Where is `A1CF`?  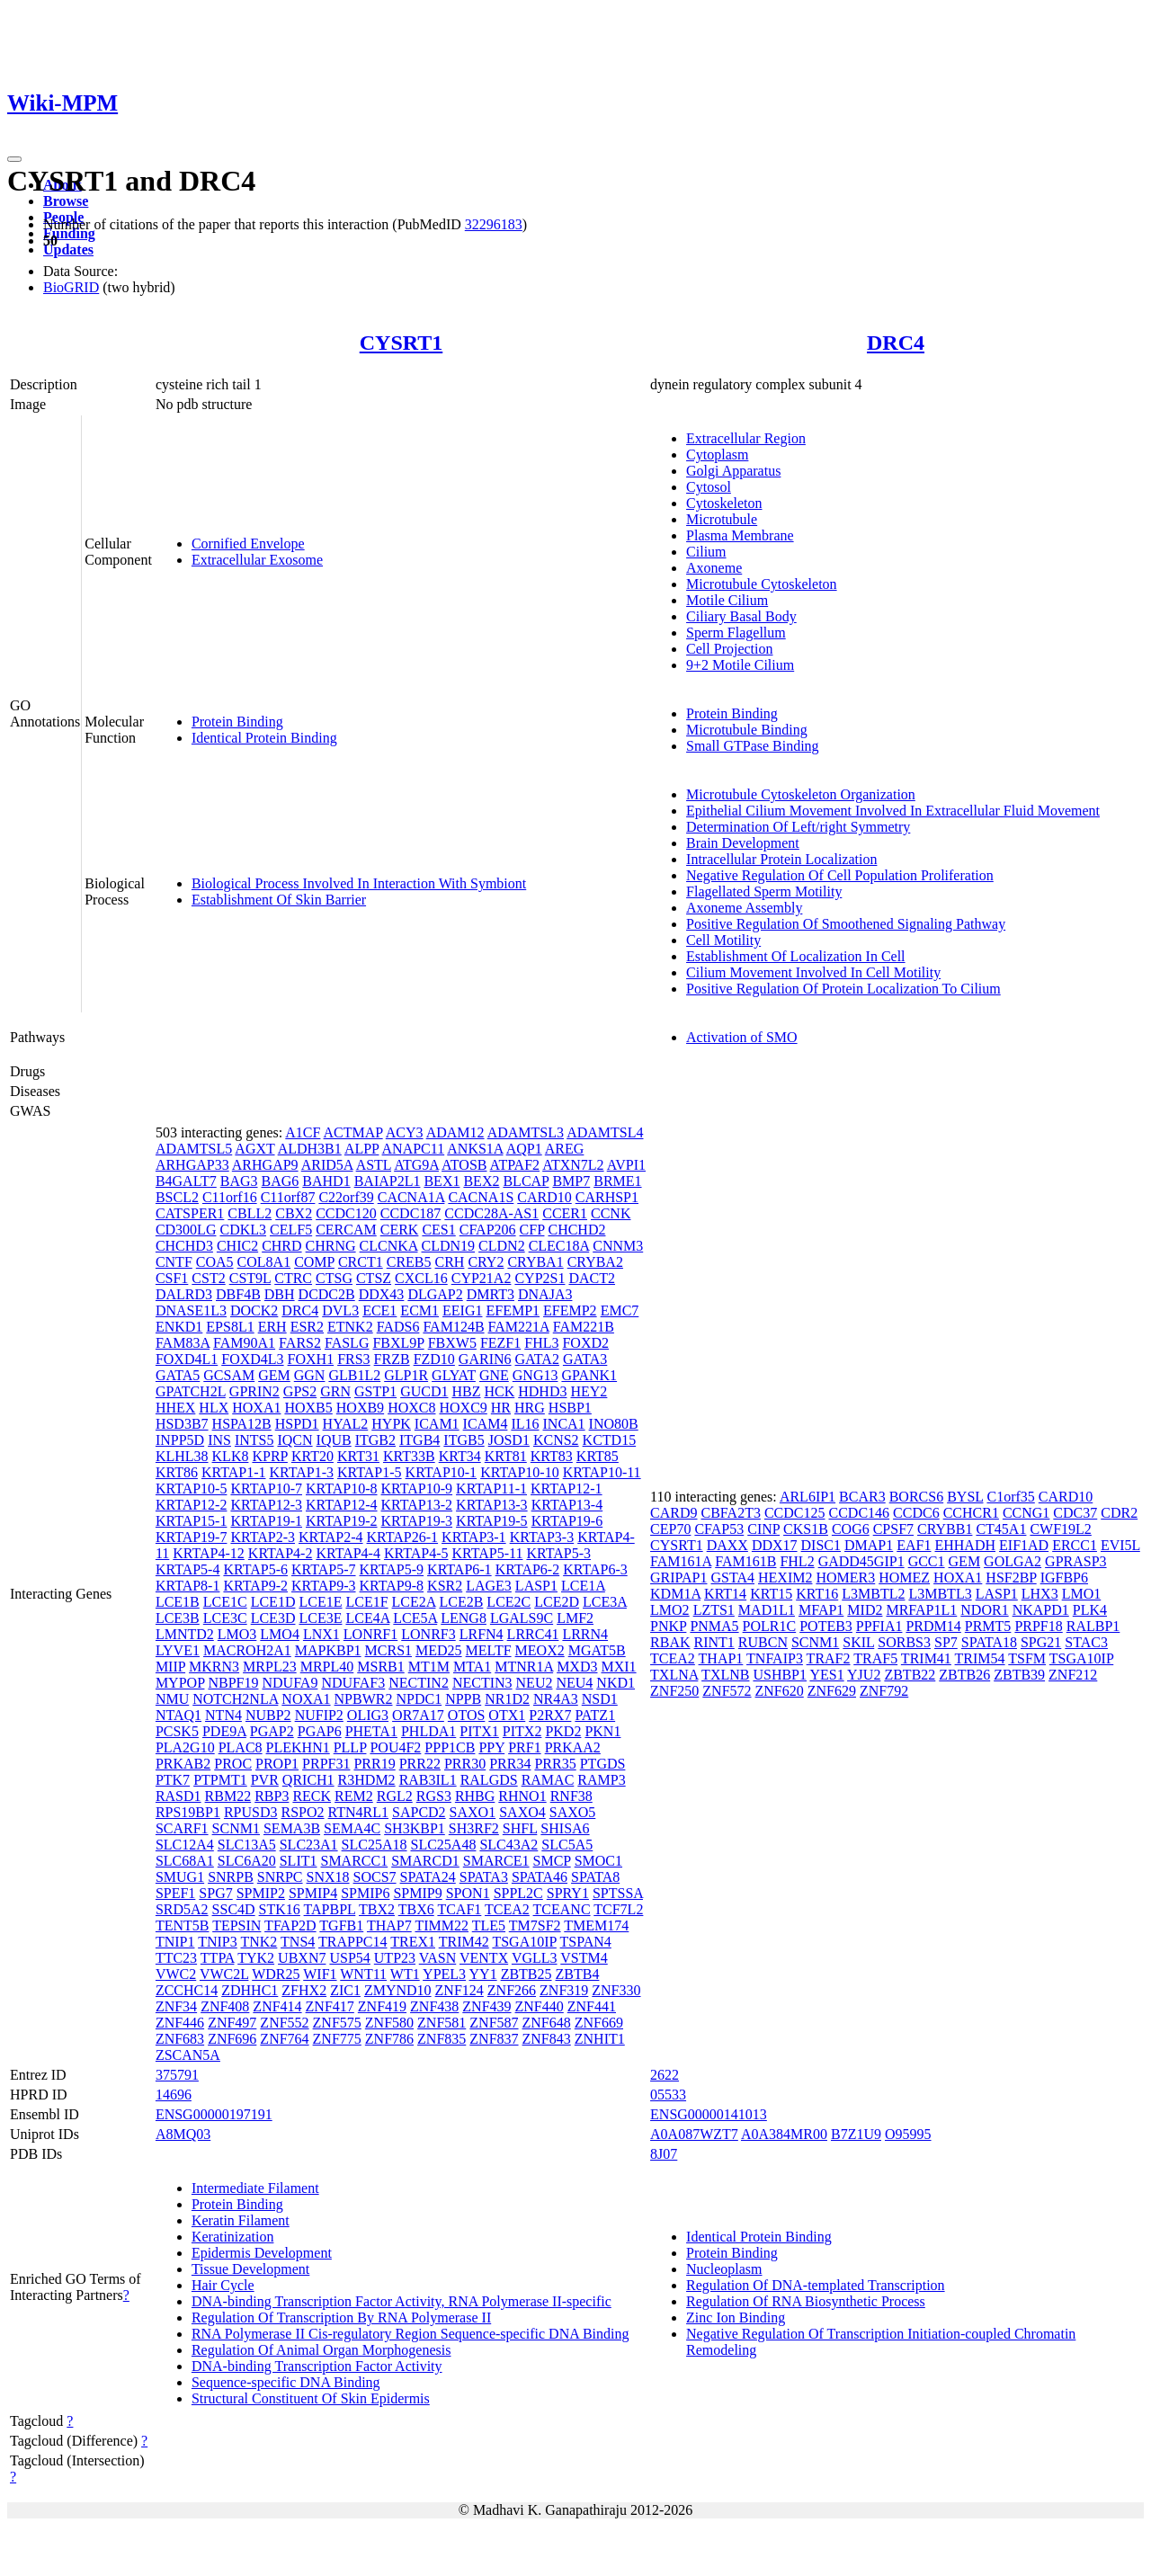
A1CF is located at coordinates (302, 1132).